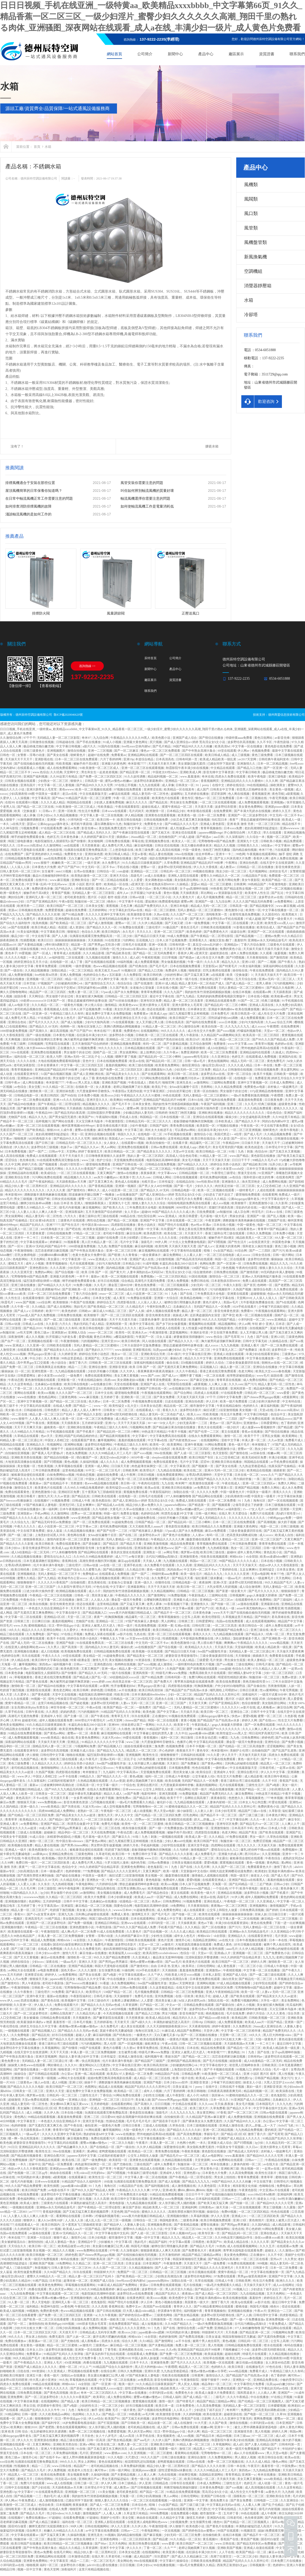 The width and height of the screenshot is (305, 2576). What do you see at coordinates (292, 2449) in the screenshot?
I see `年轻的护士被4` at bounding box center [292, 2449].